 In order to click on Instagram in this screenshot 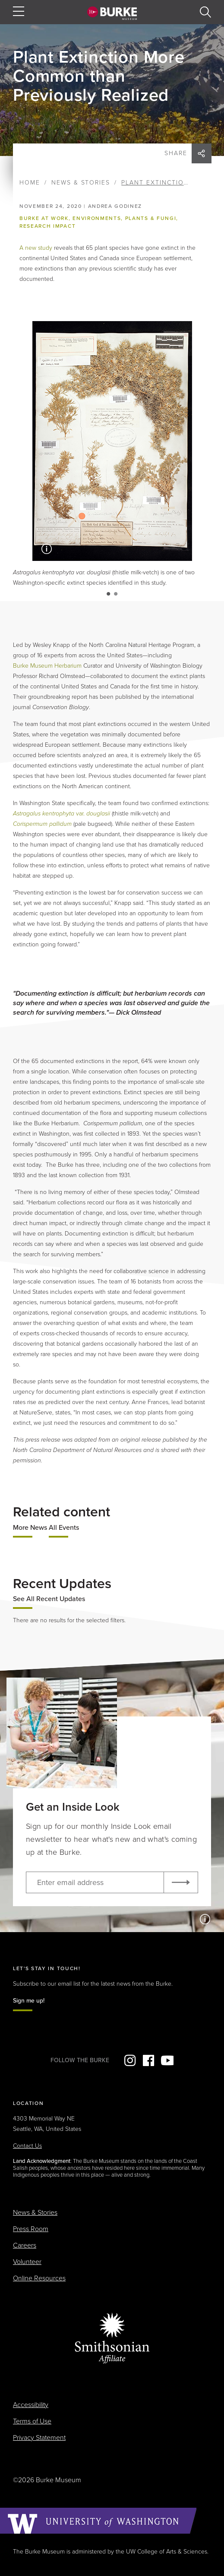, I will do `click(129, 2060)`.